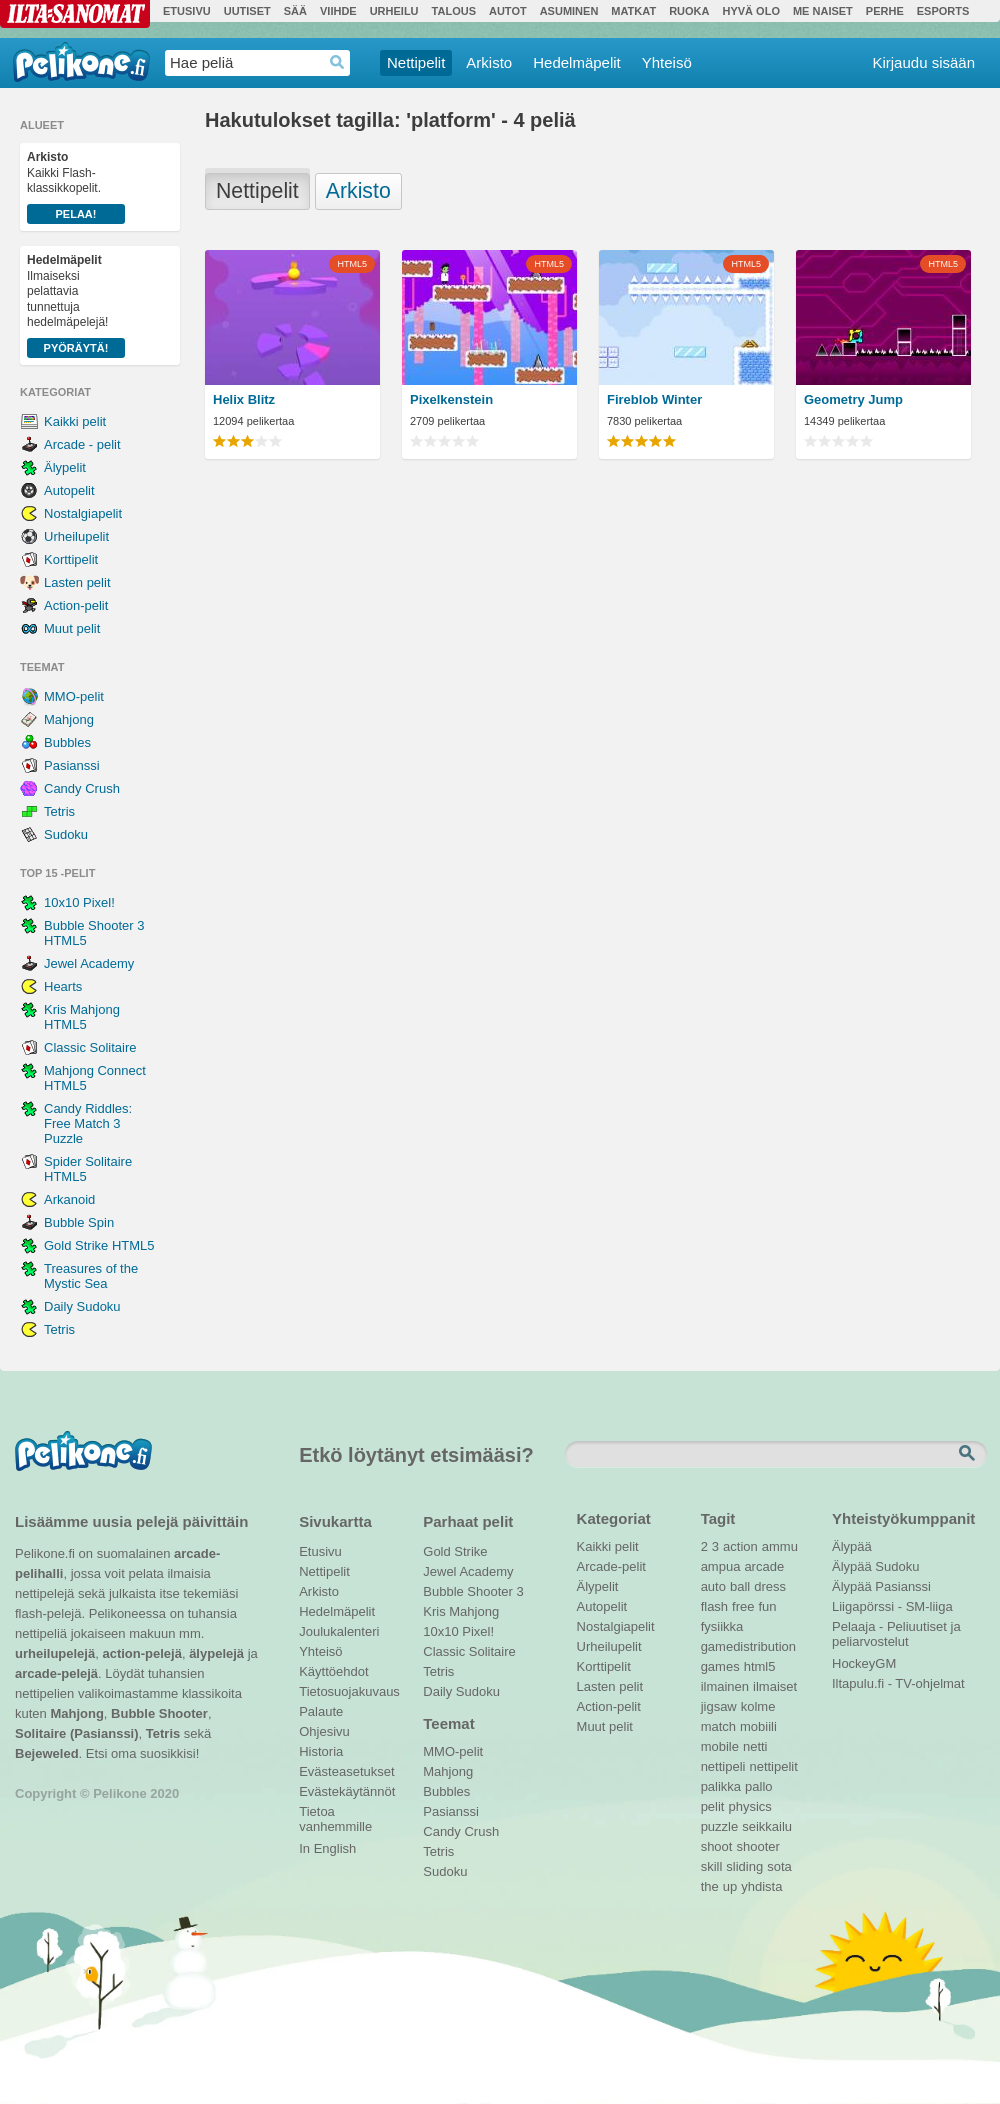 The height and width of the screenshot is (2104, 1000). Describe the element at coordinates (321, 1711) in the screenshot. I see `Palaute` at that location.